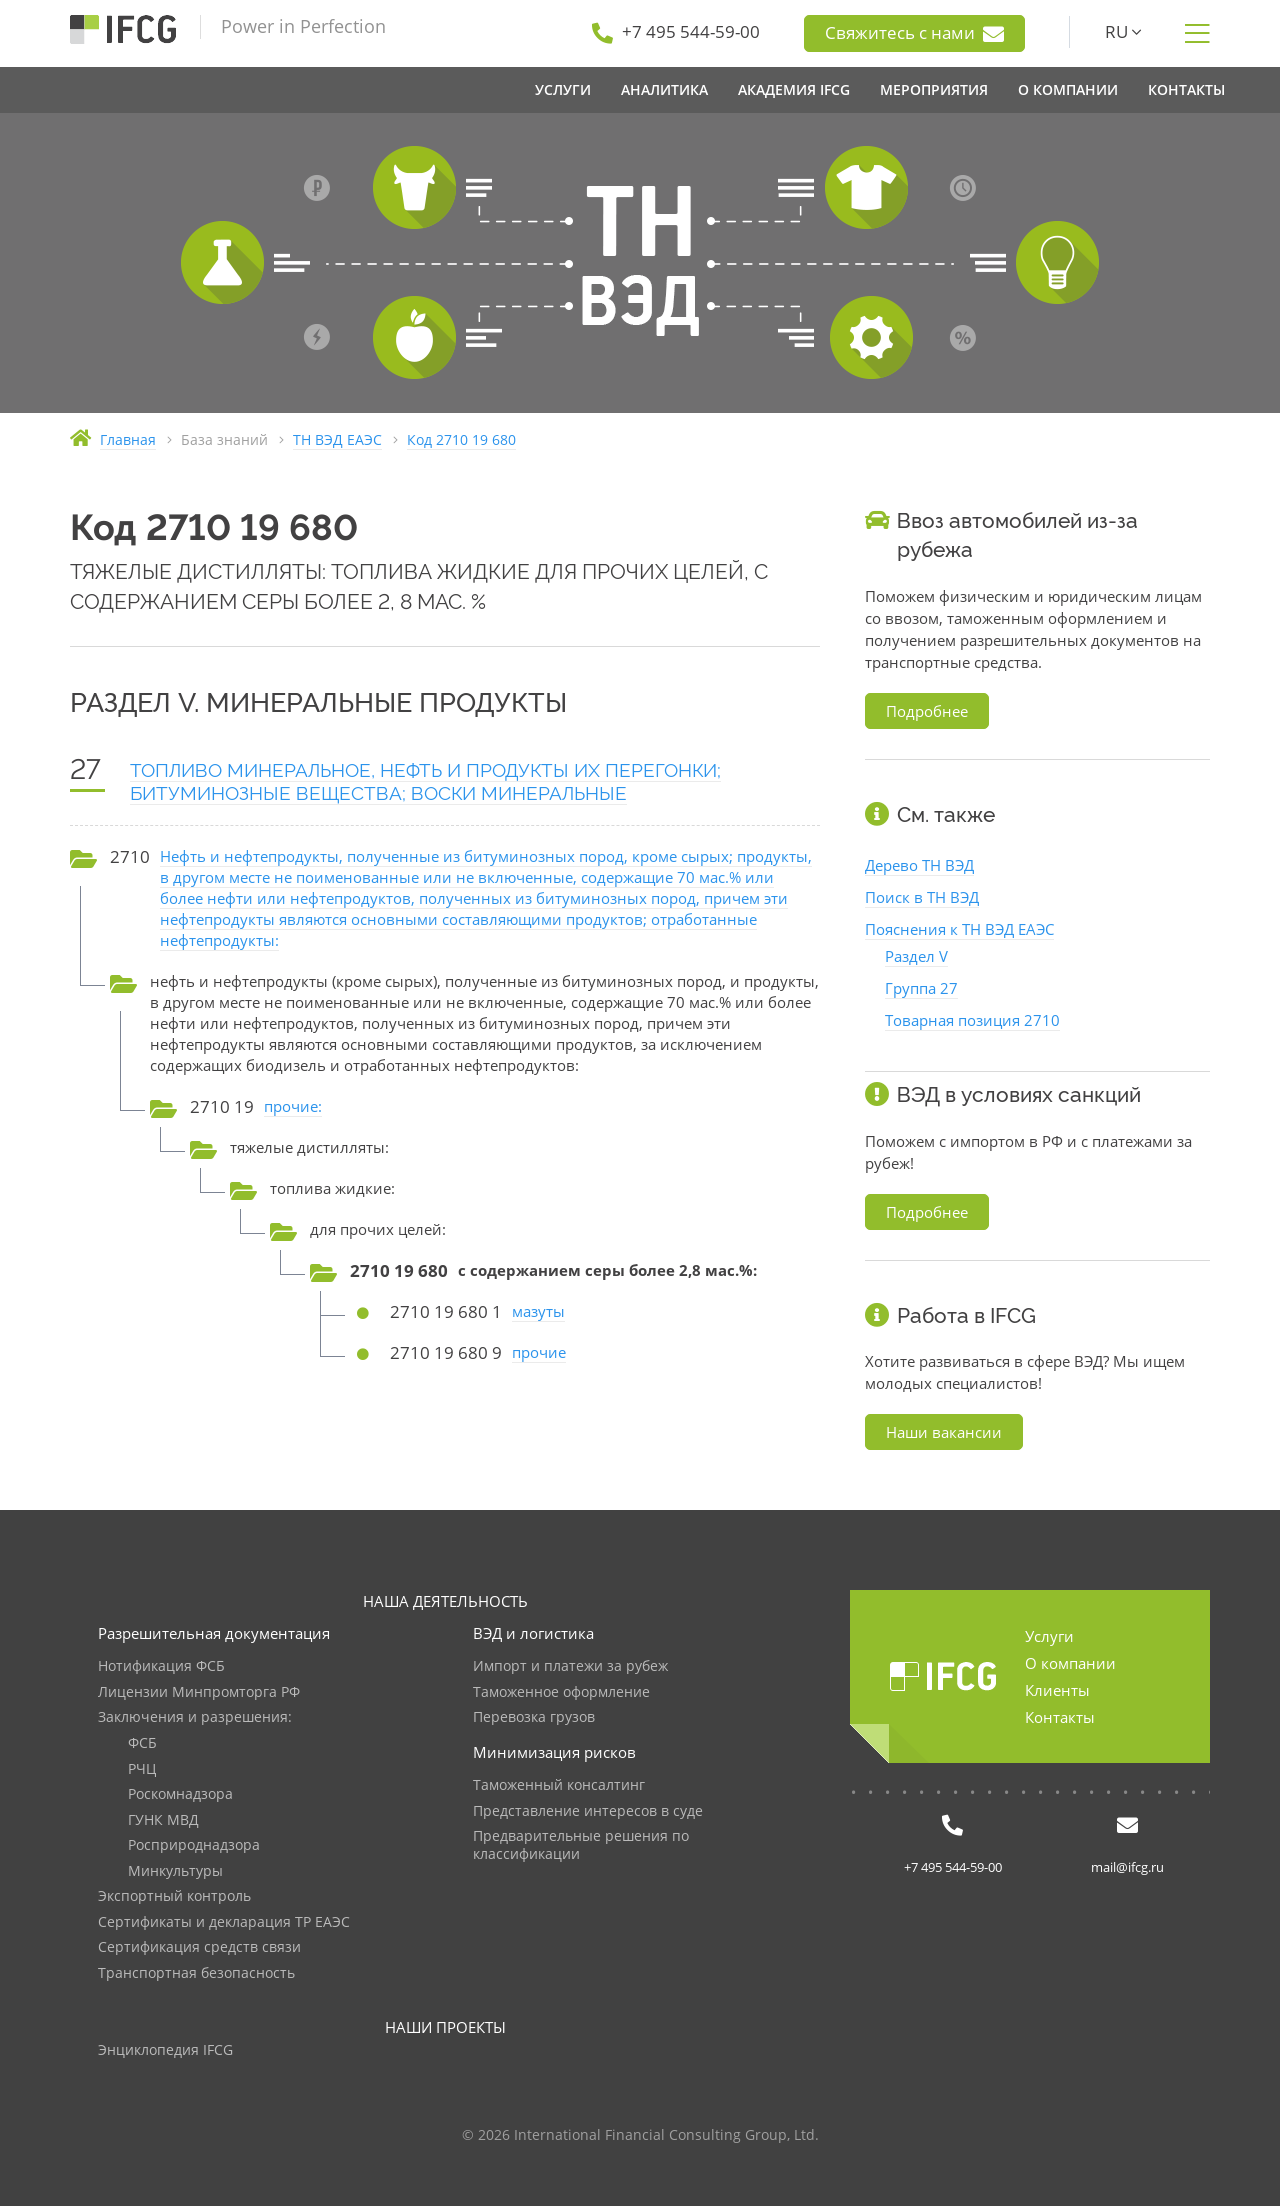 This screenshot has width=1280, height=2206. Describe the element at coordinates (163, 1820) in the screenshot. I see `ГУНК МВД` at that location.